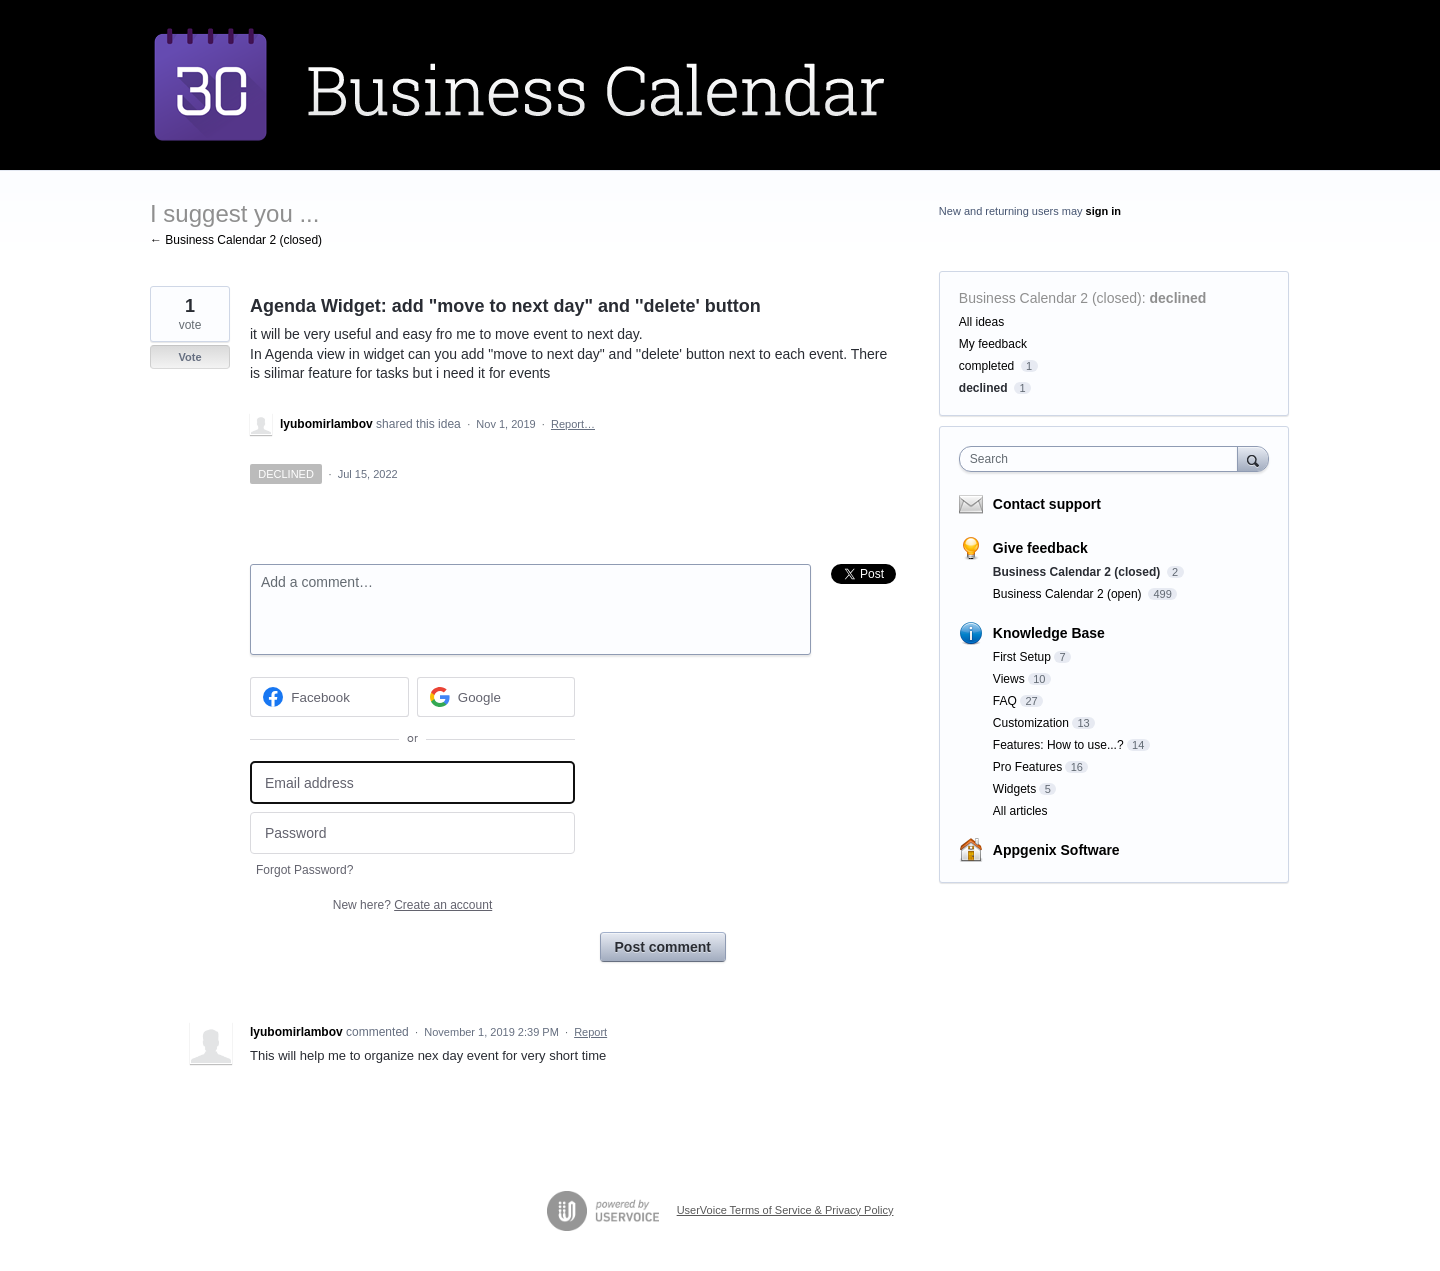  Describe the element at coordinates (986, 366) in the screenshot. I see `completed` at that location.